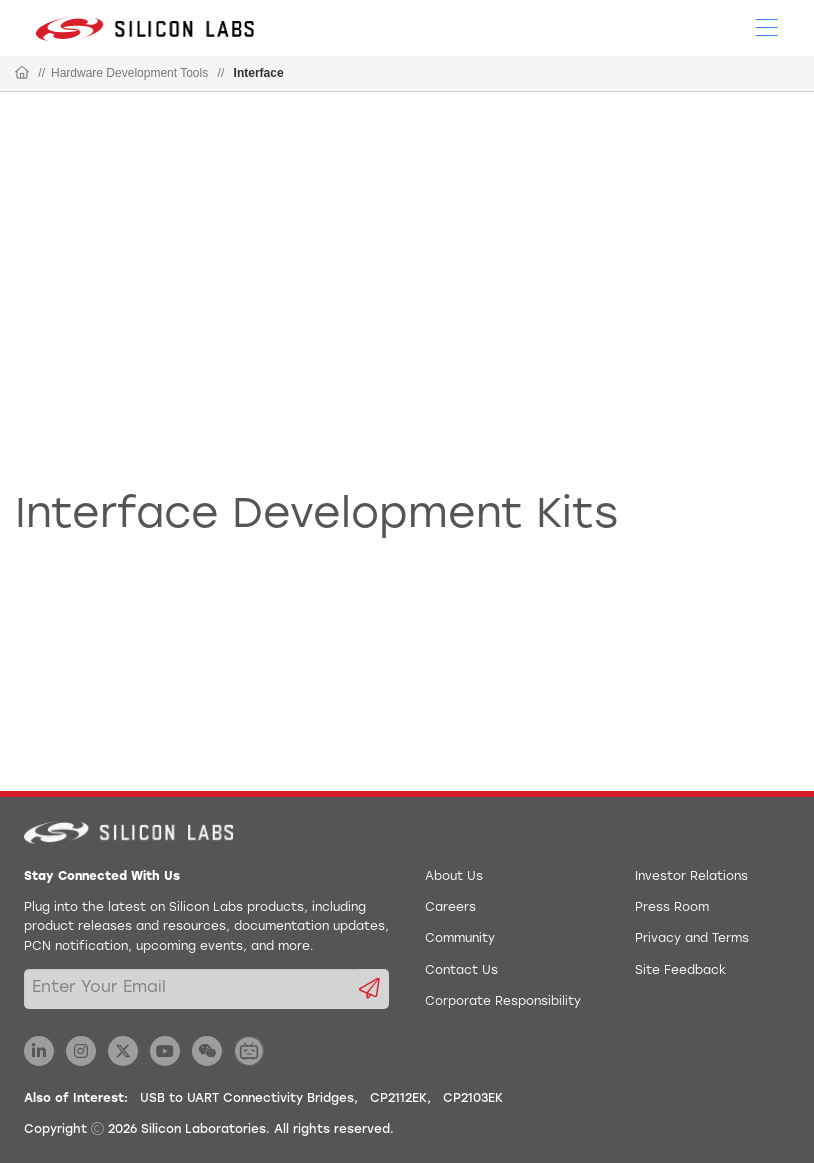 Image resolution: width=814 pixels, height=1163 pixels. Describe the element at coordinates (692, 939) in the screenshot. I see `Privacy and Terms` at that location.